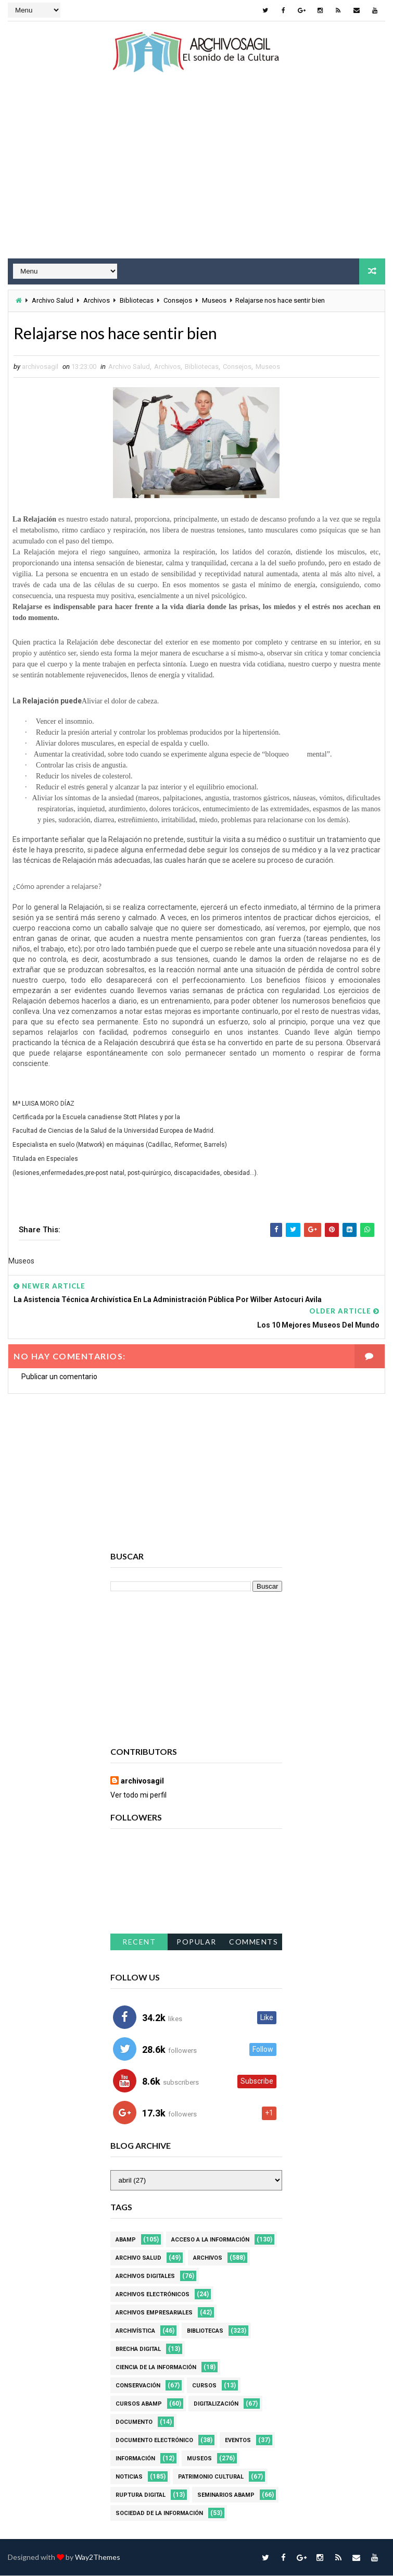 This screenshot has height=2576, width=393. Describe the element at coordinates (204, 2386) in the screenshot. I see `Cursos` at that location.